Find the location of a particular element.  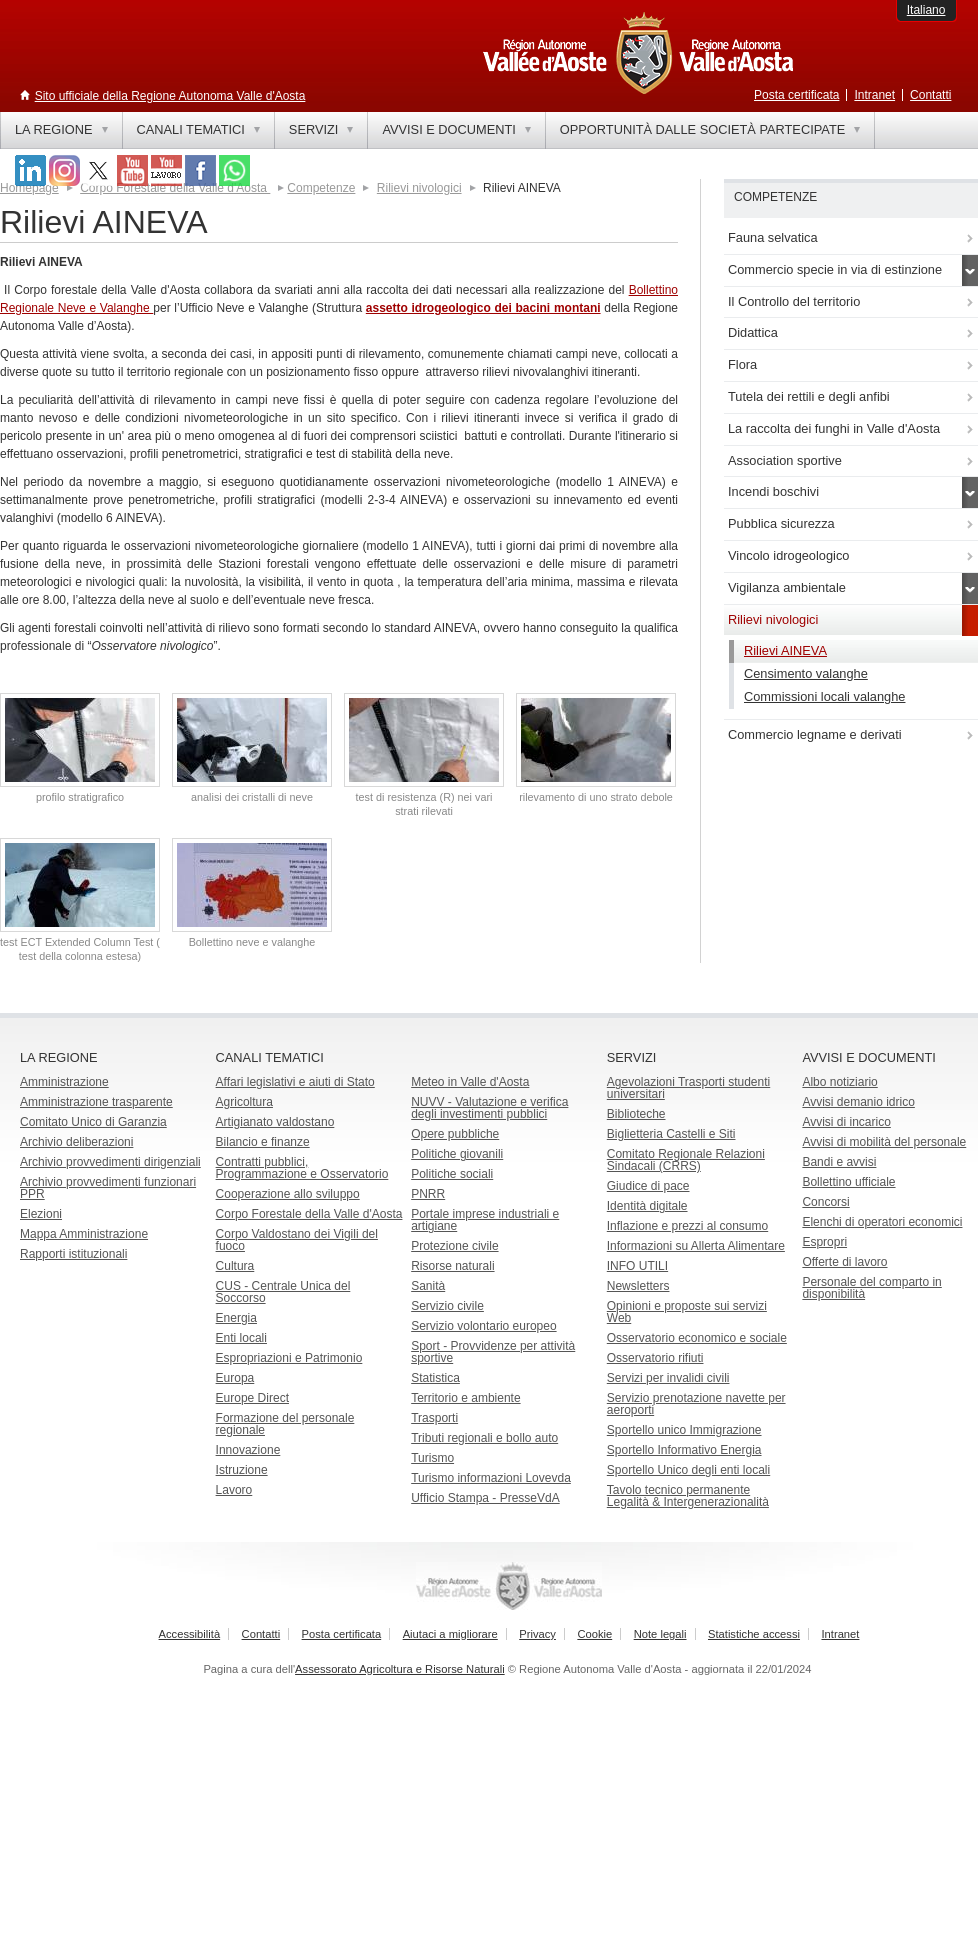

Rilievi nivologici is located at coordinates (419, 188).